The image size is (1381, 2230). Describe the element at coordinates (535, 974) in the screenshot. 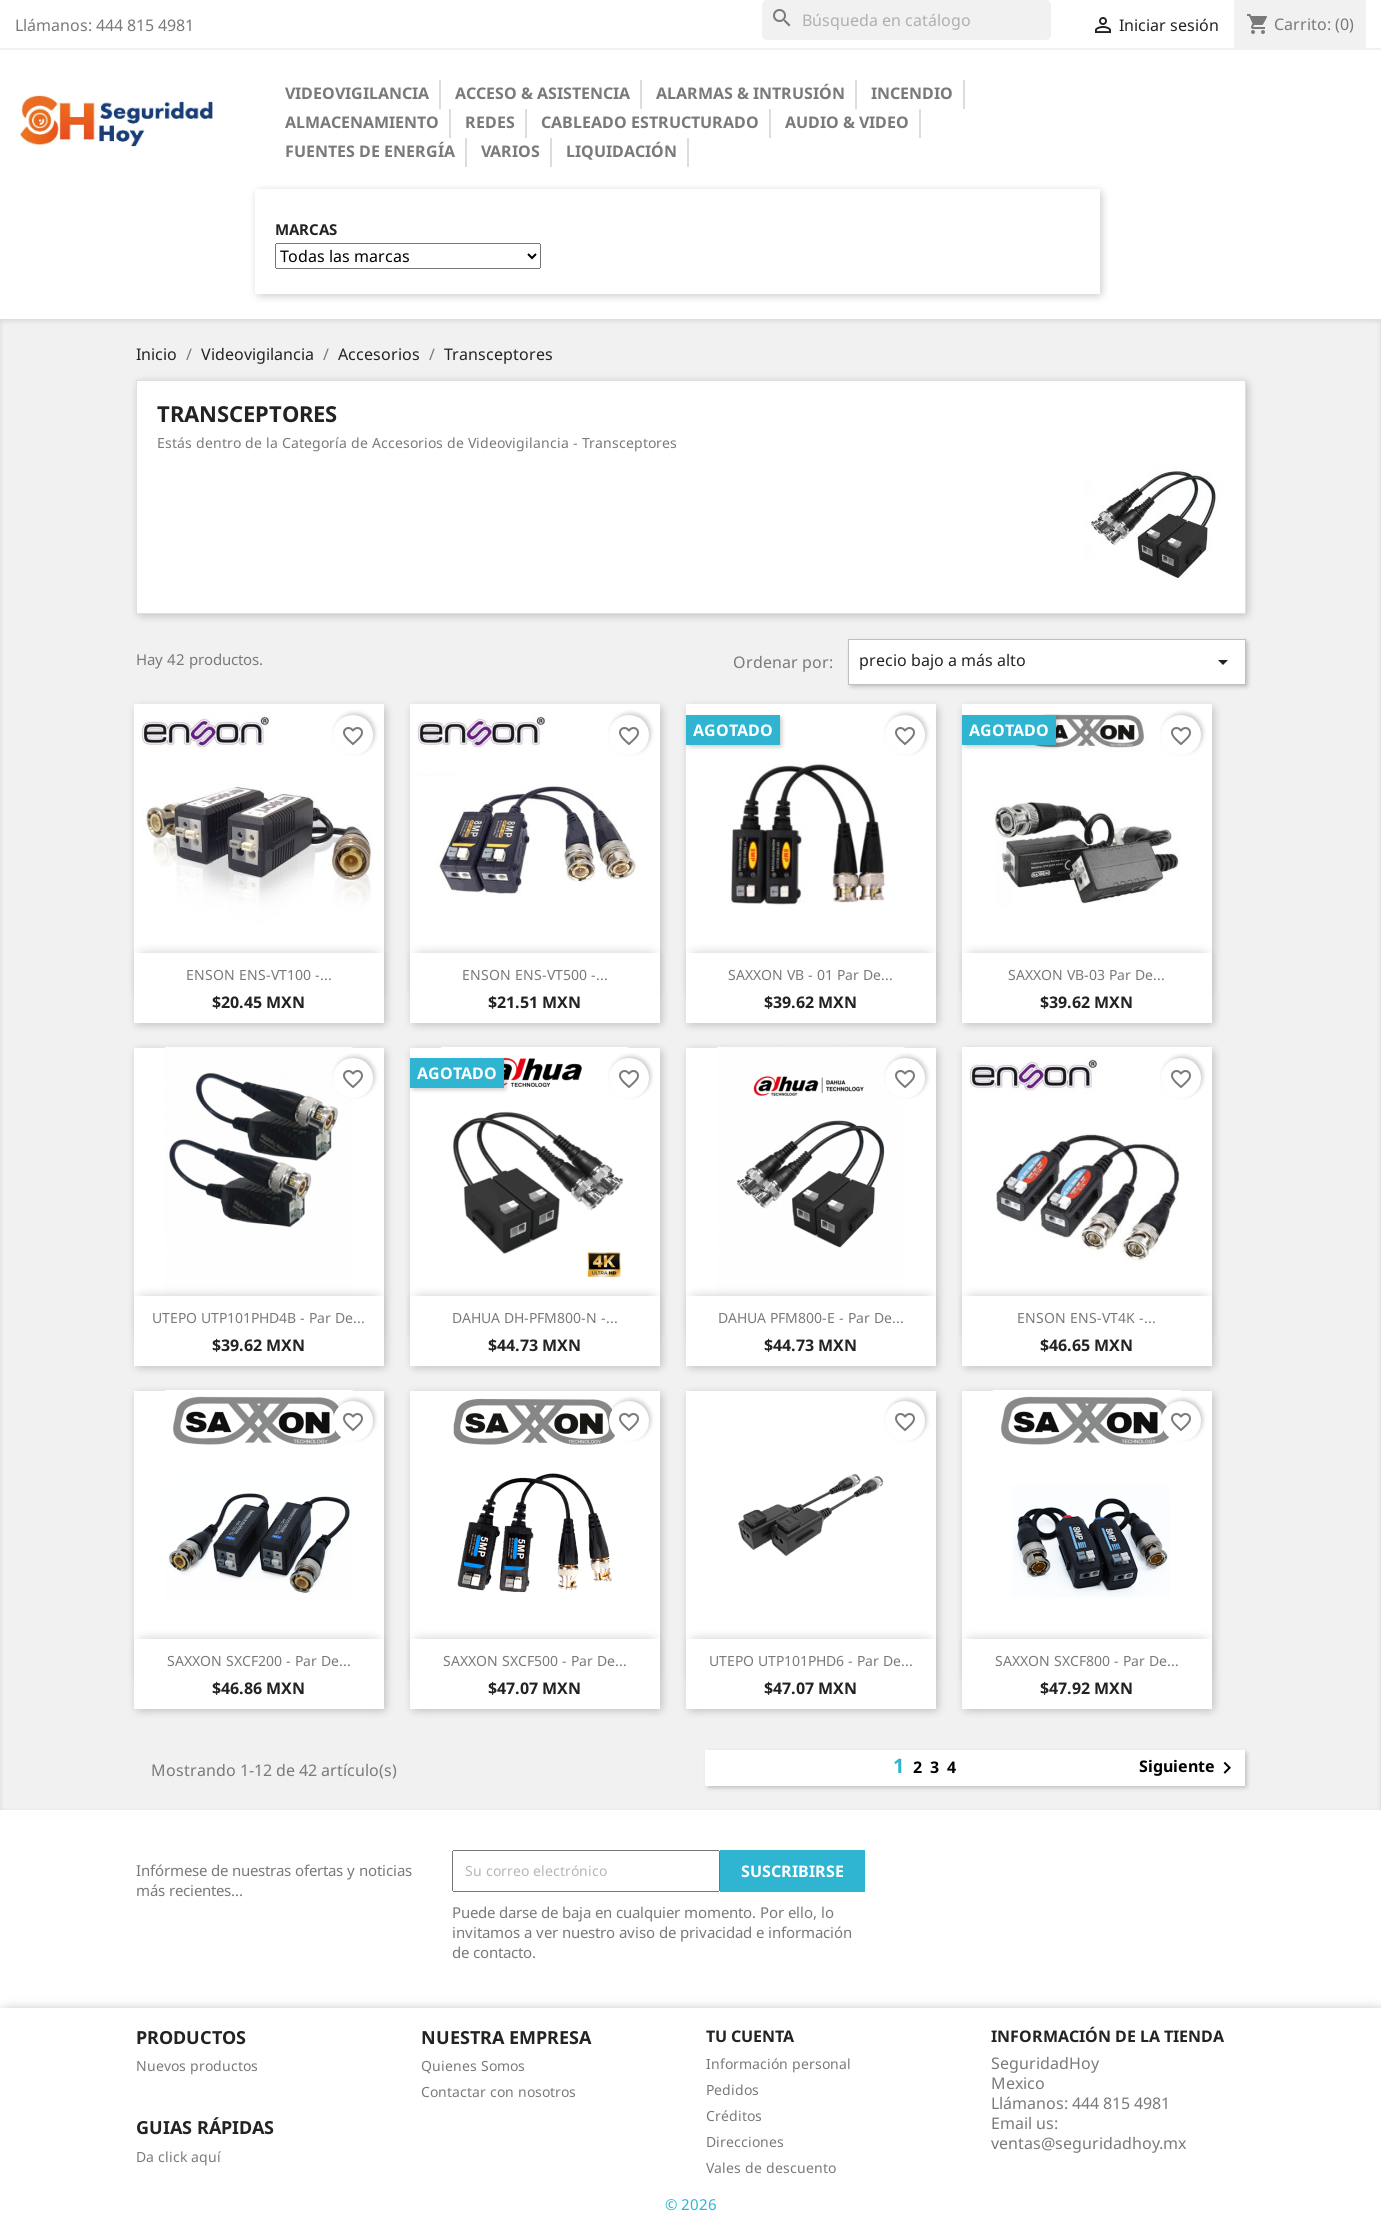

I see `ENSON ENS-VT500 -...` at that location.